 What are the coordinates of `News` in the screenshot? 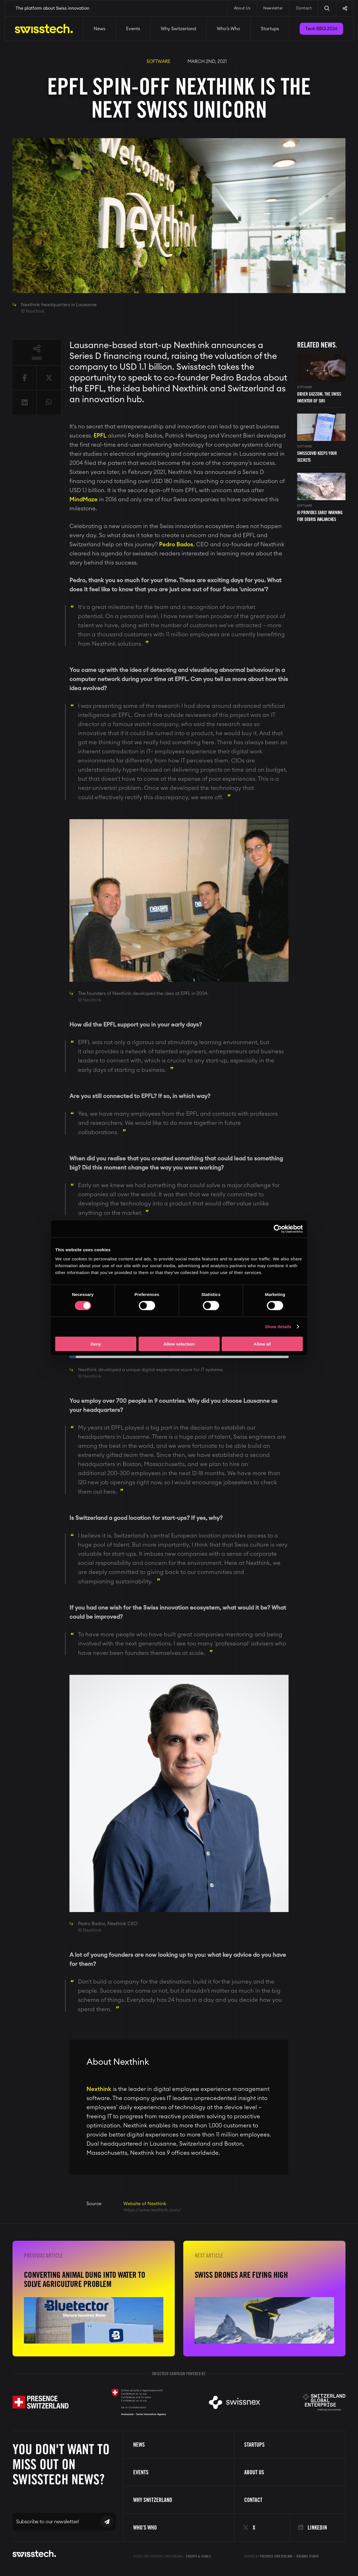 It's located at (99, 28).